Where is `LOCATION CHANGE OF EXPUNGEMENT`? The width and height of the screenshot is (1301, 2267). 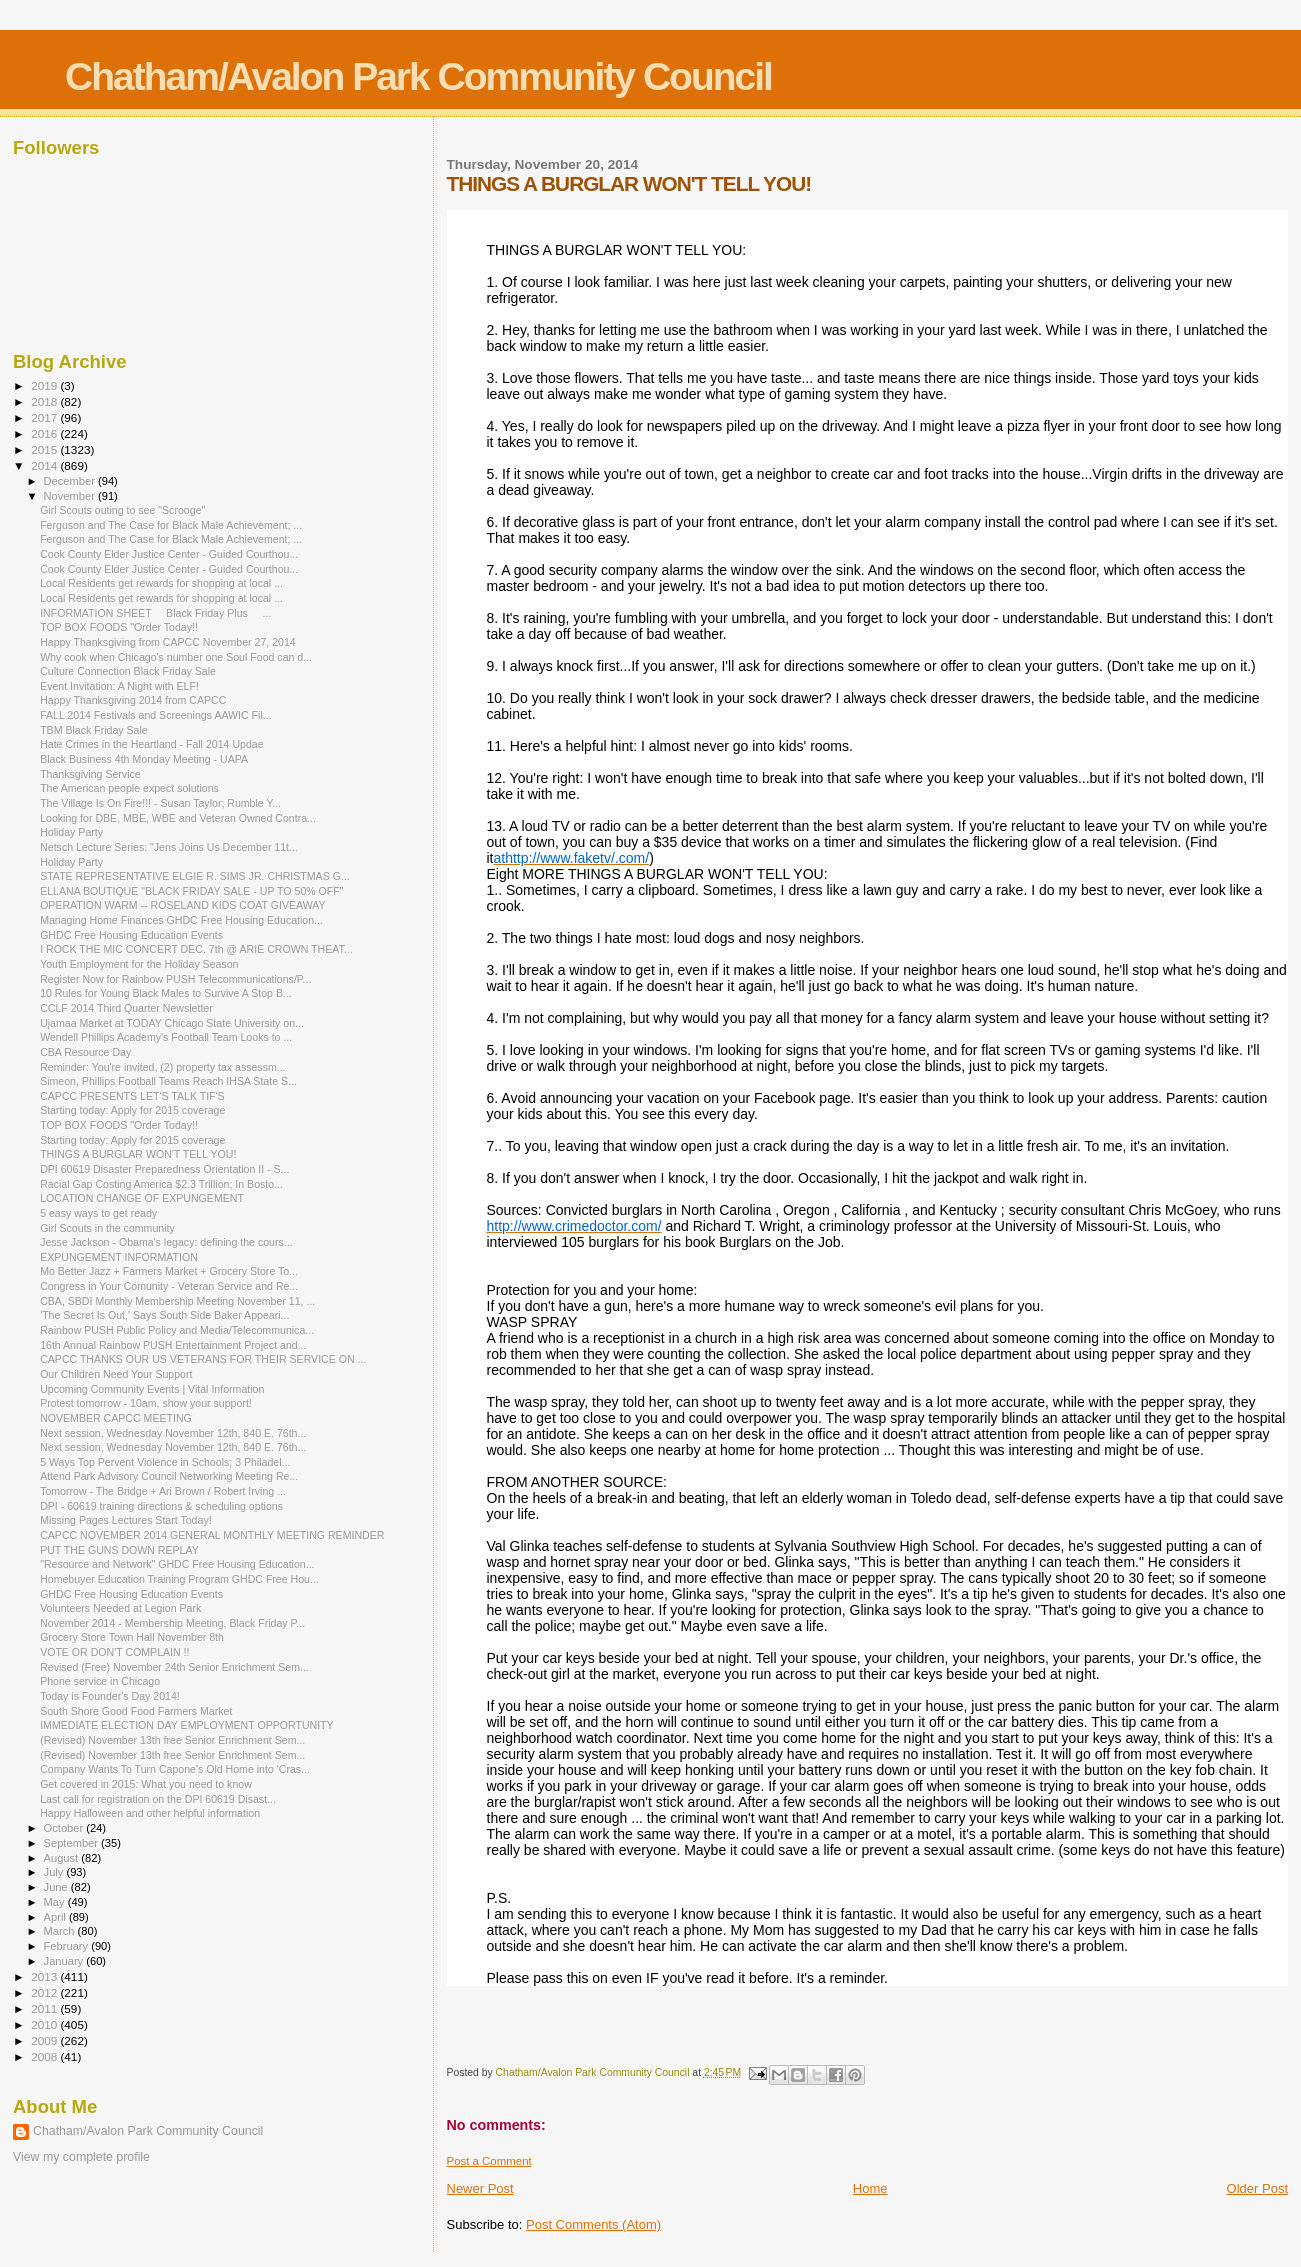 LOCATION CHANGE OF EXPUNGEMENT is located at coordinates (142, 1198).